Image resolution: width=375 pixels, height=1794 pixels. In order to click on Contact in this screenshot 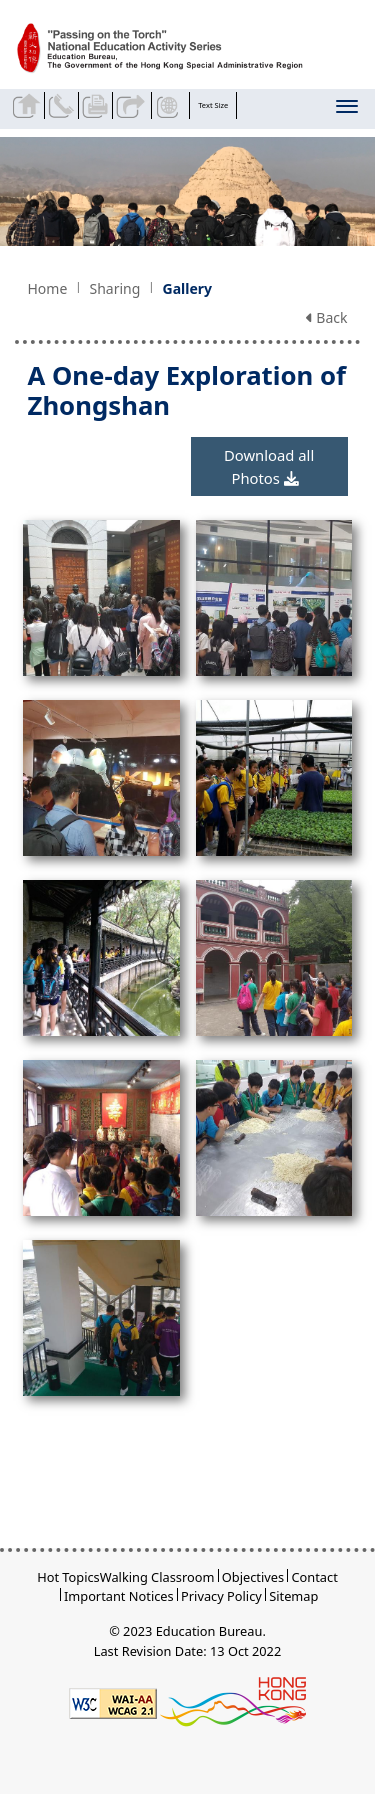, I will do `click(314, 1577)`.